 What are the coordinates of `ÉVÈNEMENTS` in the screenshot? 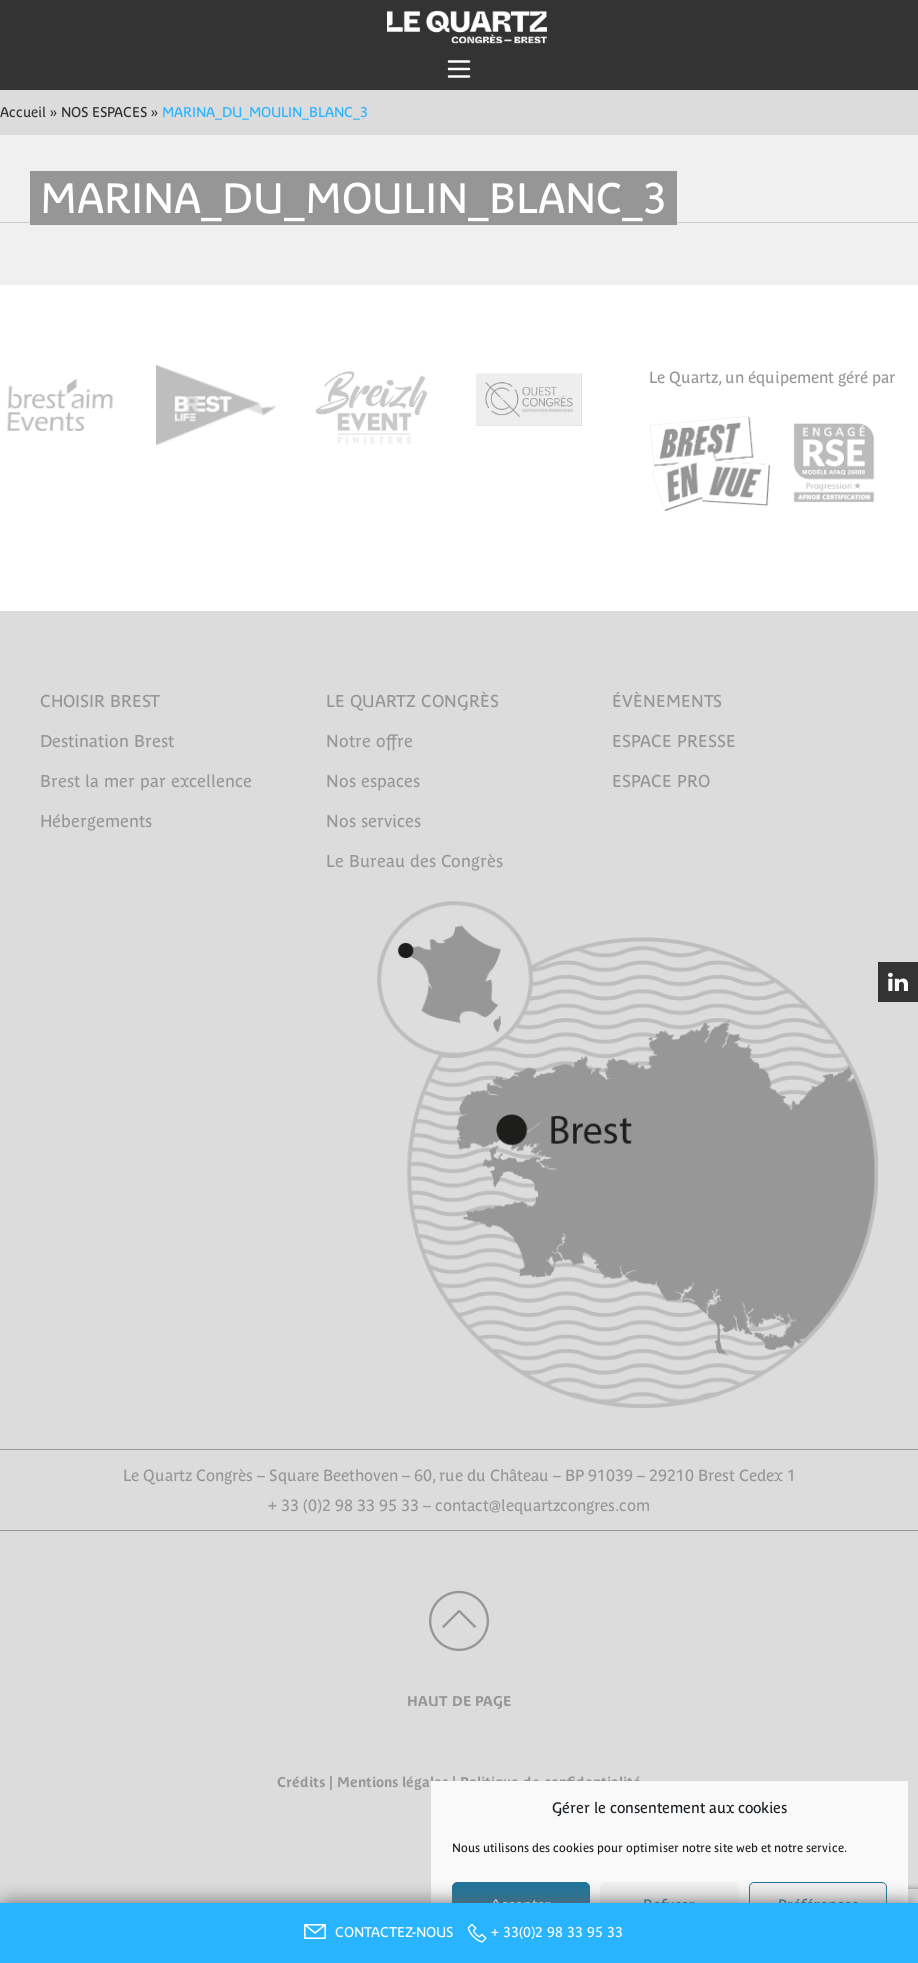 It's located at (667, 701).